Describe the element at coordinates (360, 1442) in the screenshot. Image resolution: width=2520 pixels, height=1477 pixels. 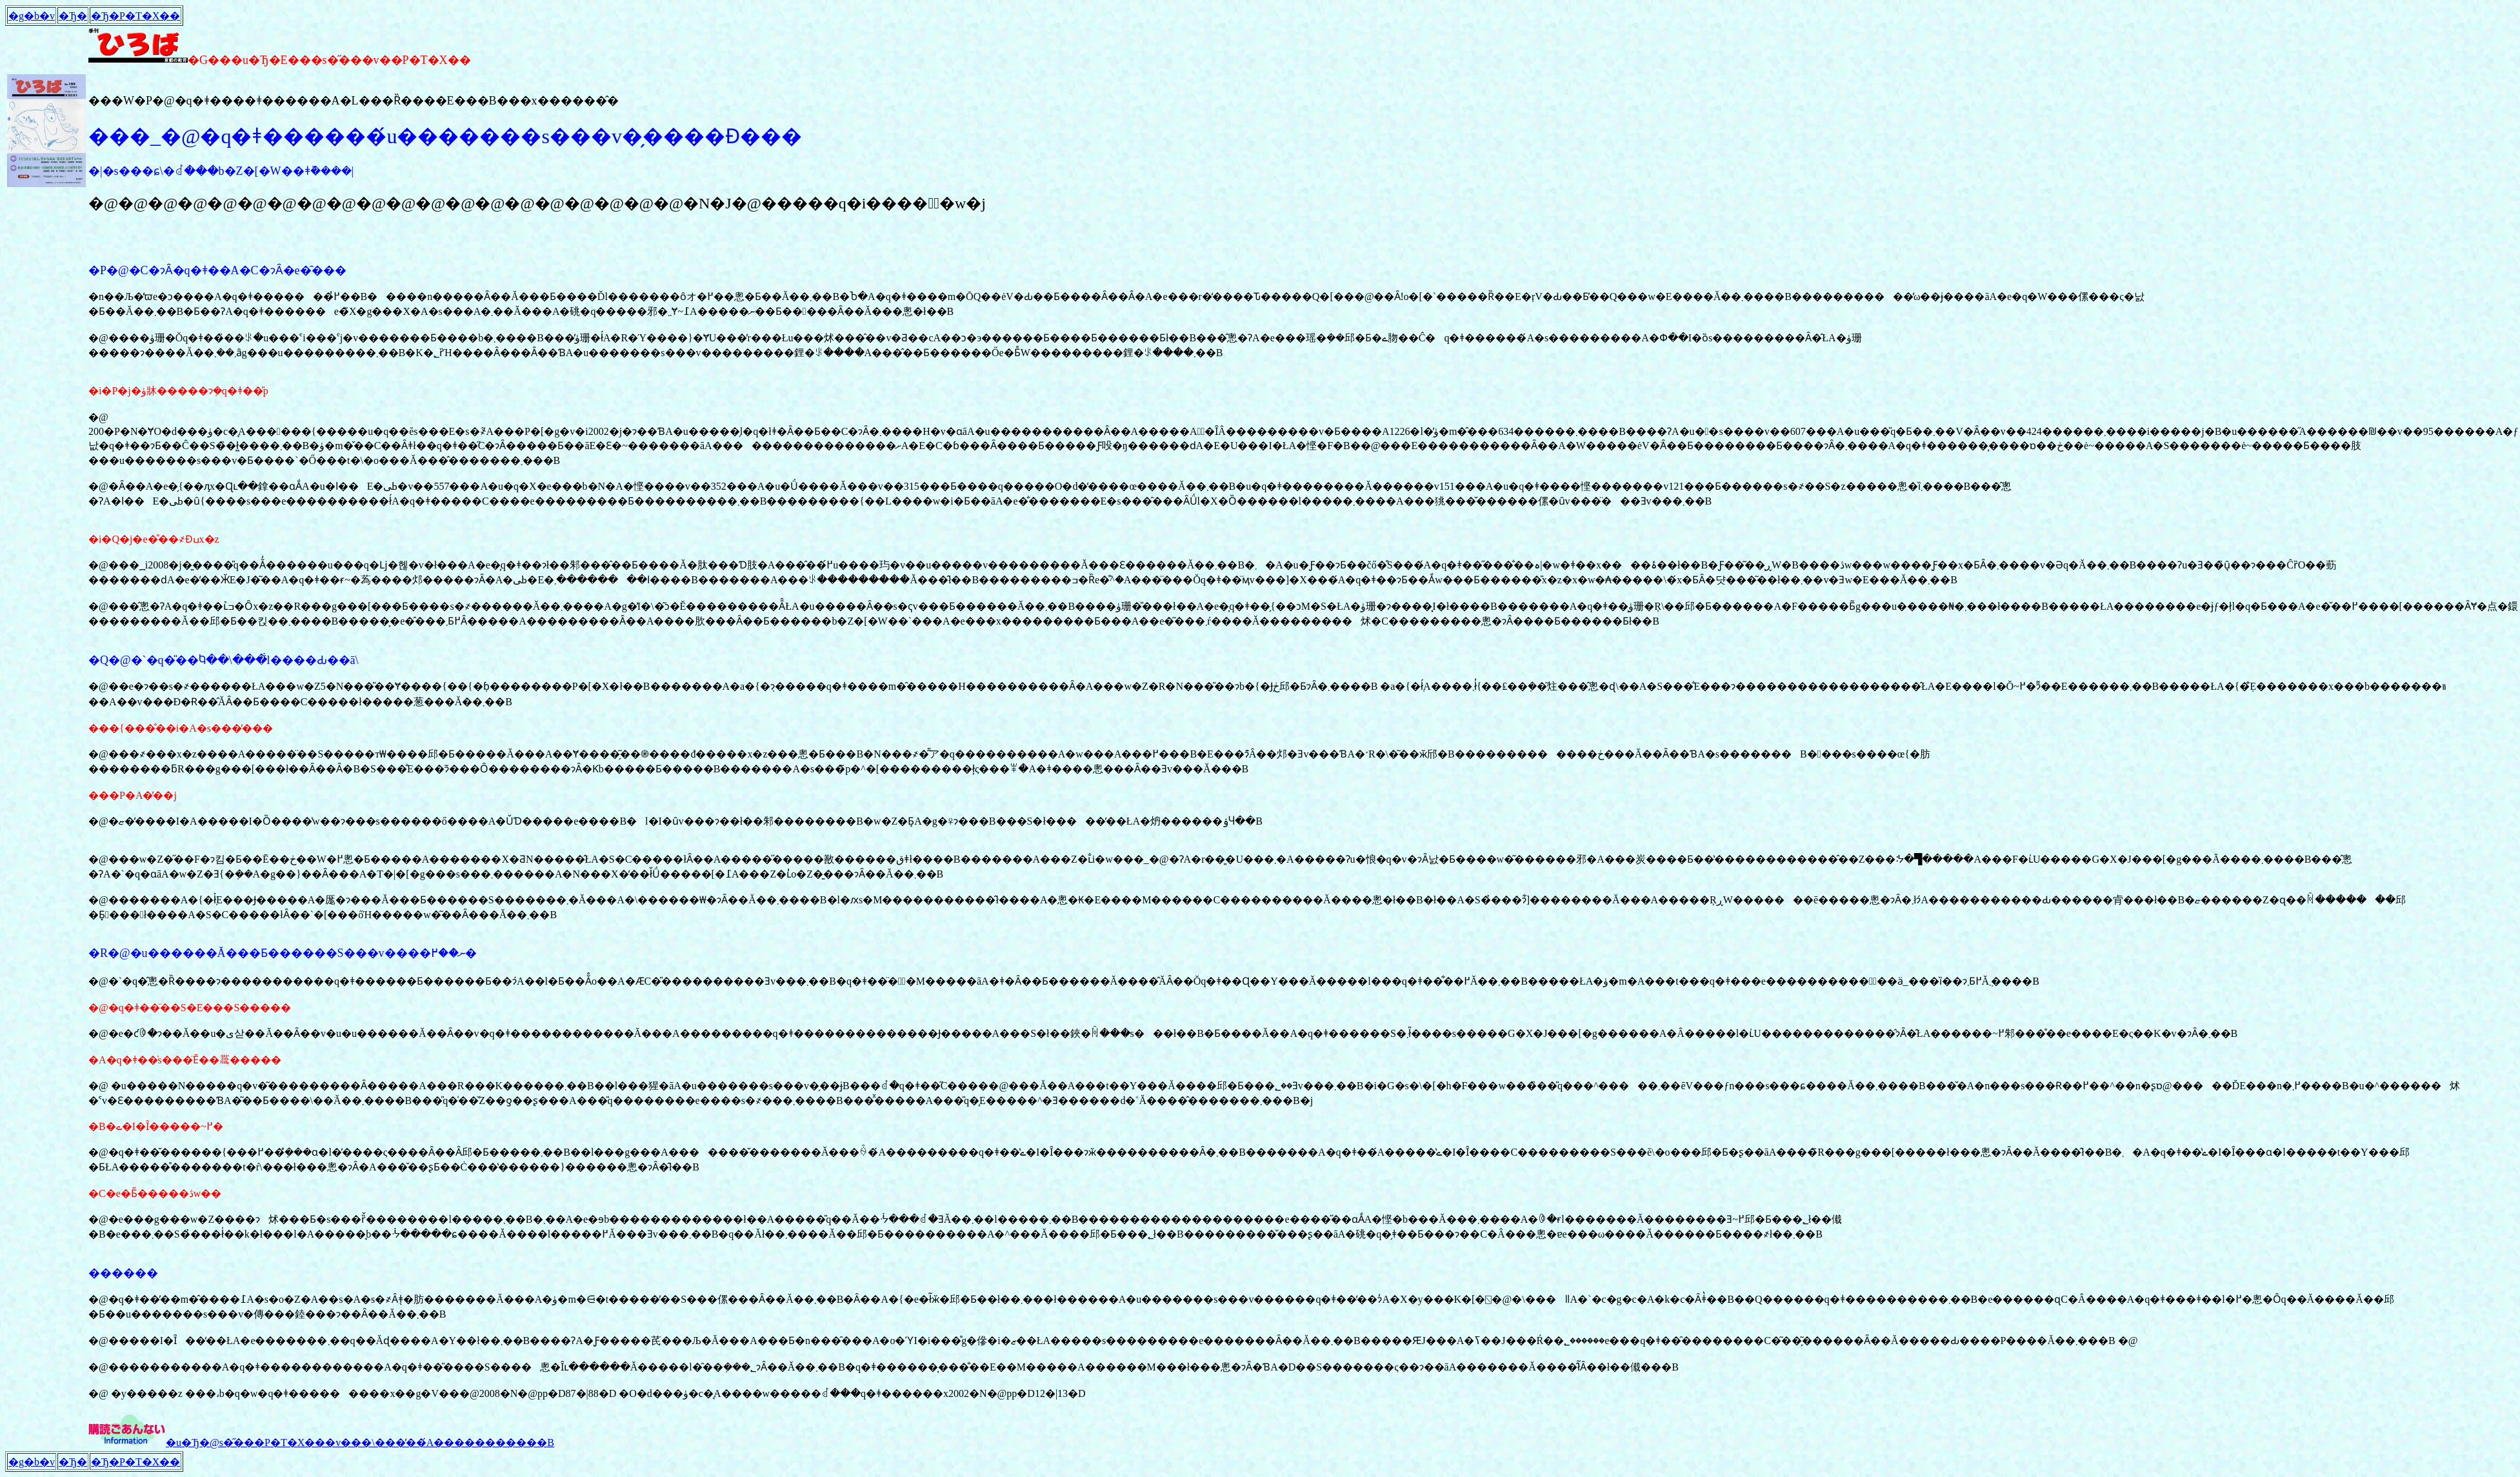
I see `�u�Ђ�΁@���s�̋���P�T�X���v���\���̕��́A�����������񂭂������B` at that location.